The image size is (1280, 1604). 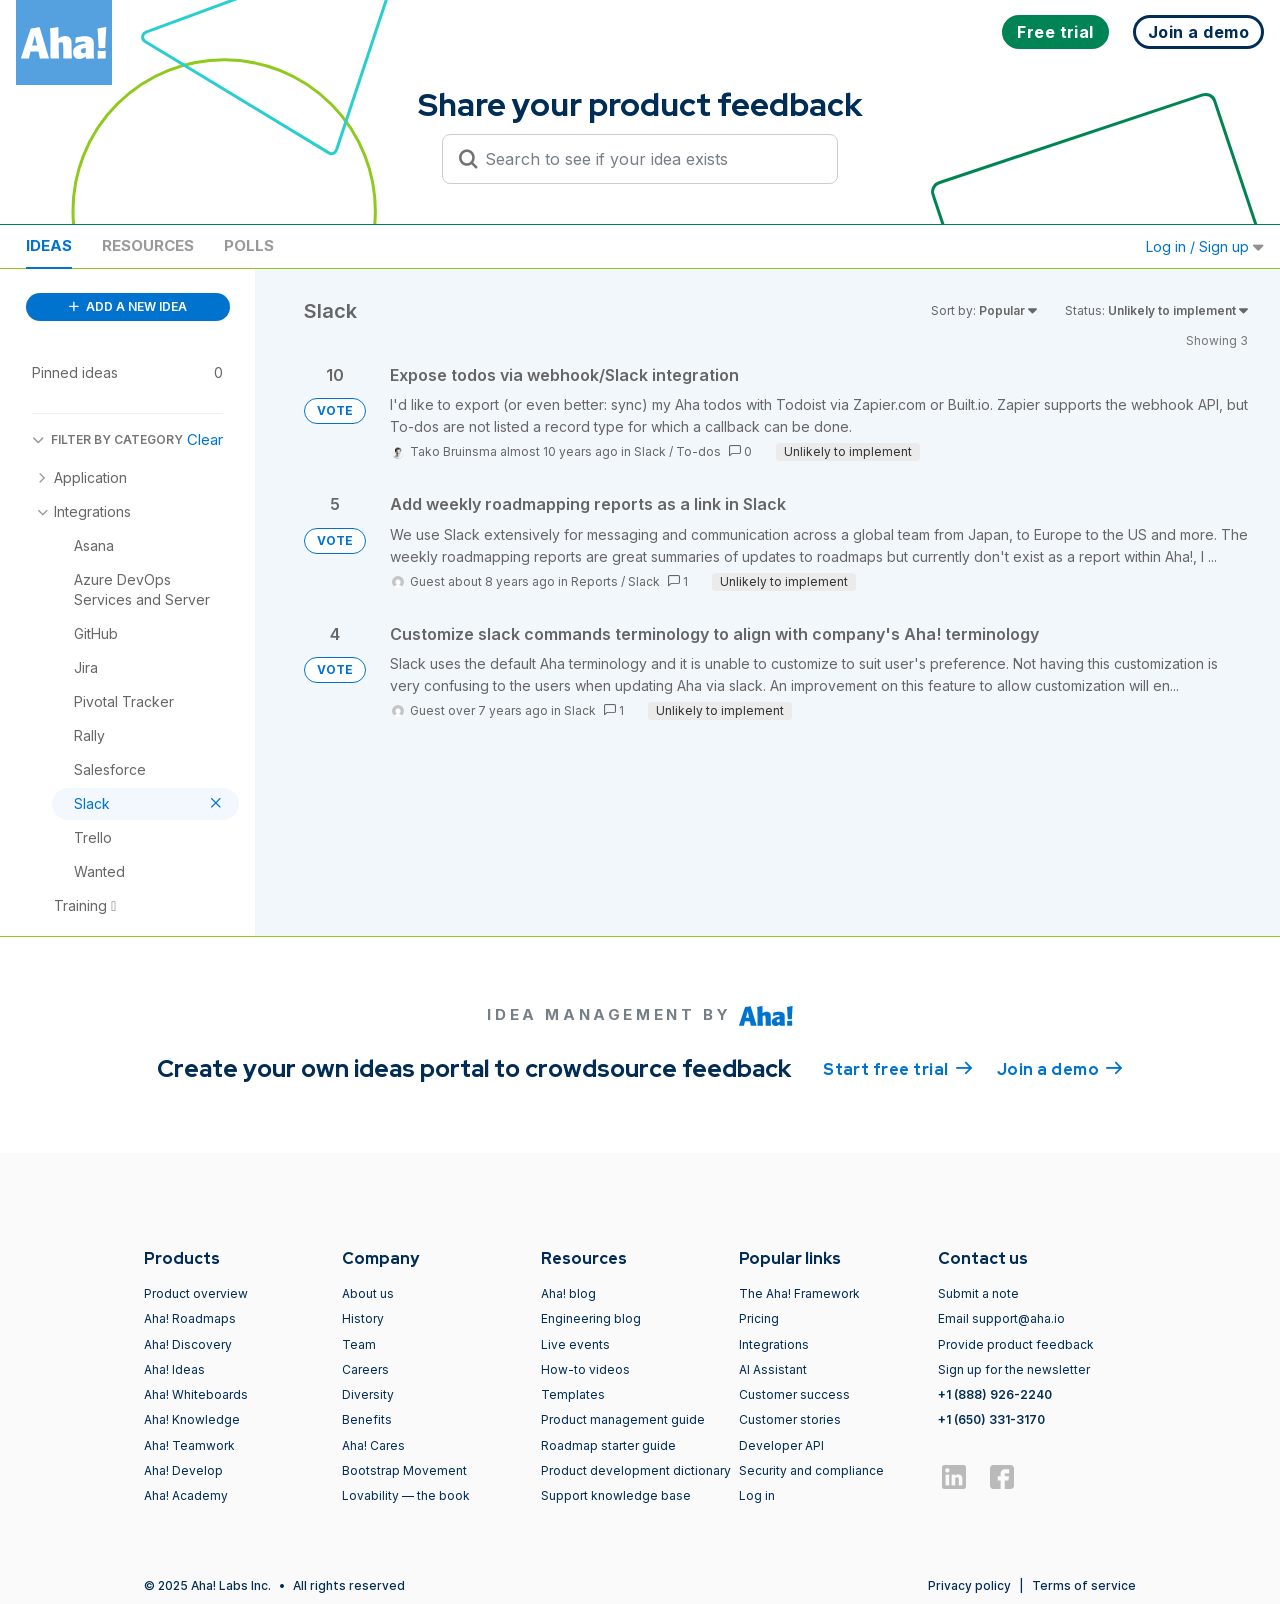 What do you see at coordinates (189, 1445) in the screenshot?
I see `Aha! Teamwork` at bounding box center [189, 1445].